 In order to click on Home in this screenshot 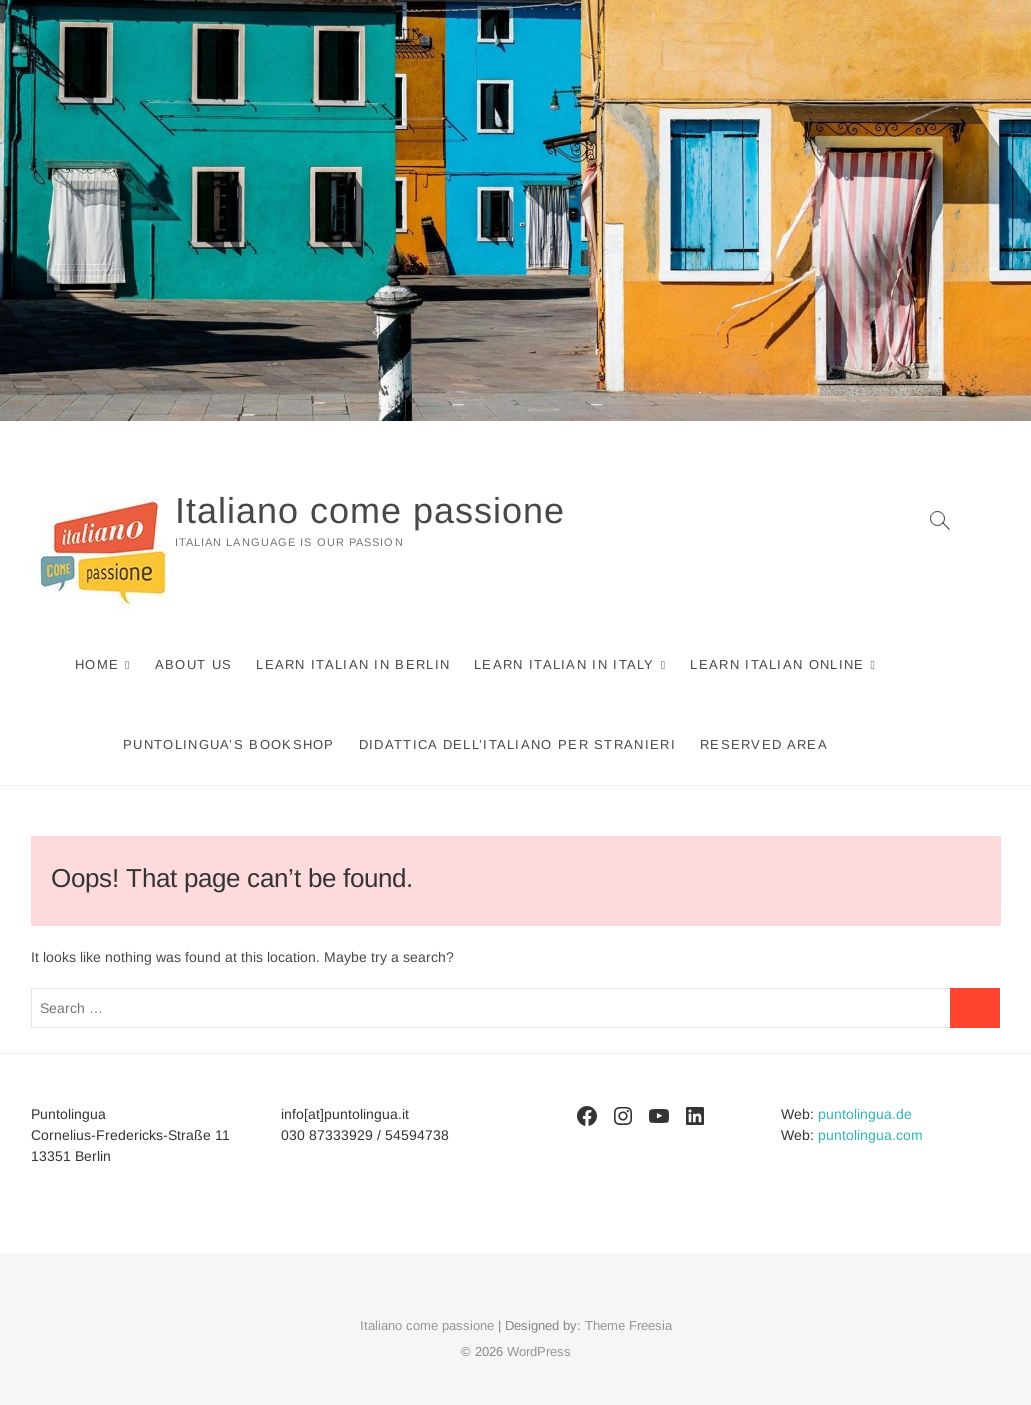, I will do `click(97, 664)`.